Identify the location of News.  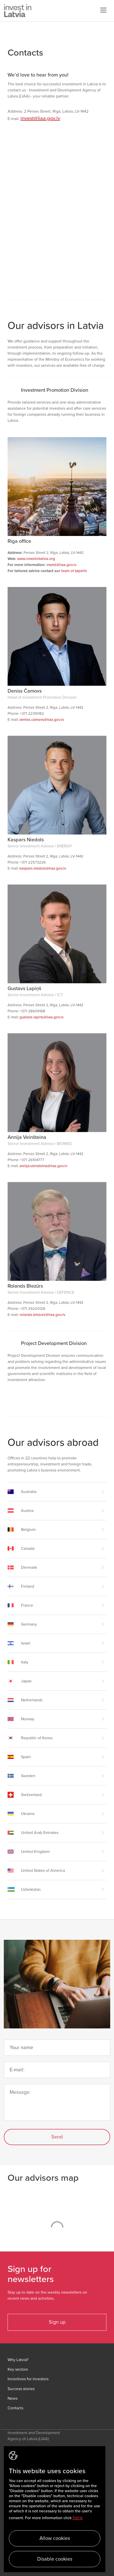
(12, 2398).